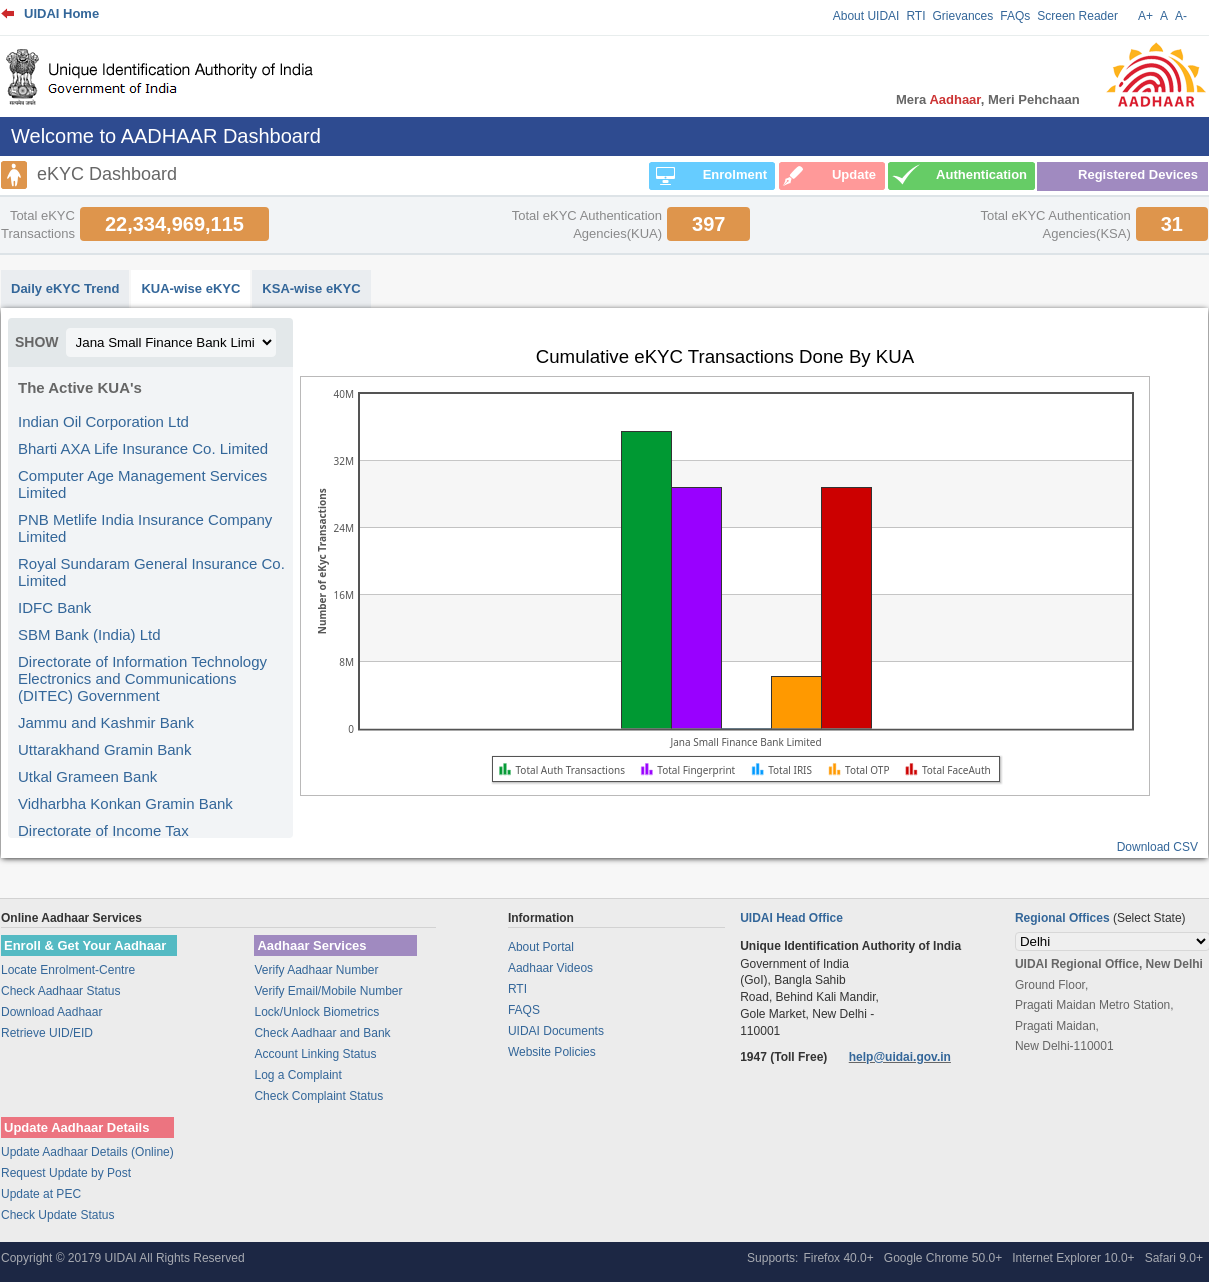 The image size is (1209, 1282). Describe the element at coordinates (318, 1096) in the screenshot. I see `Check Complaint Status` at that location.